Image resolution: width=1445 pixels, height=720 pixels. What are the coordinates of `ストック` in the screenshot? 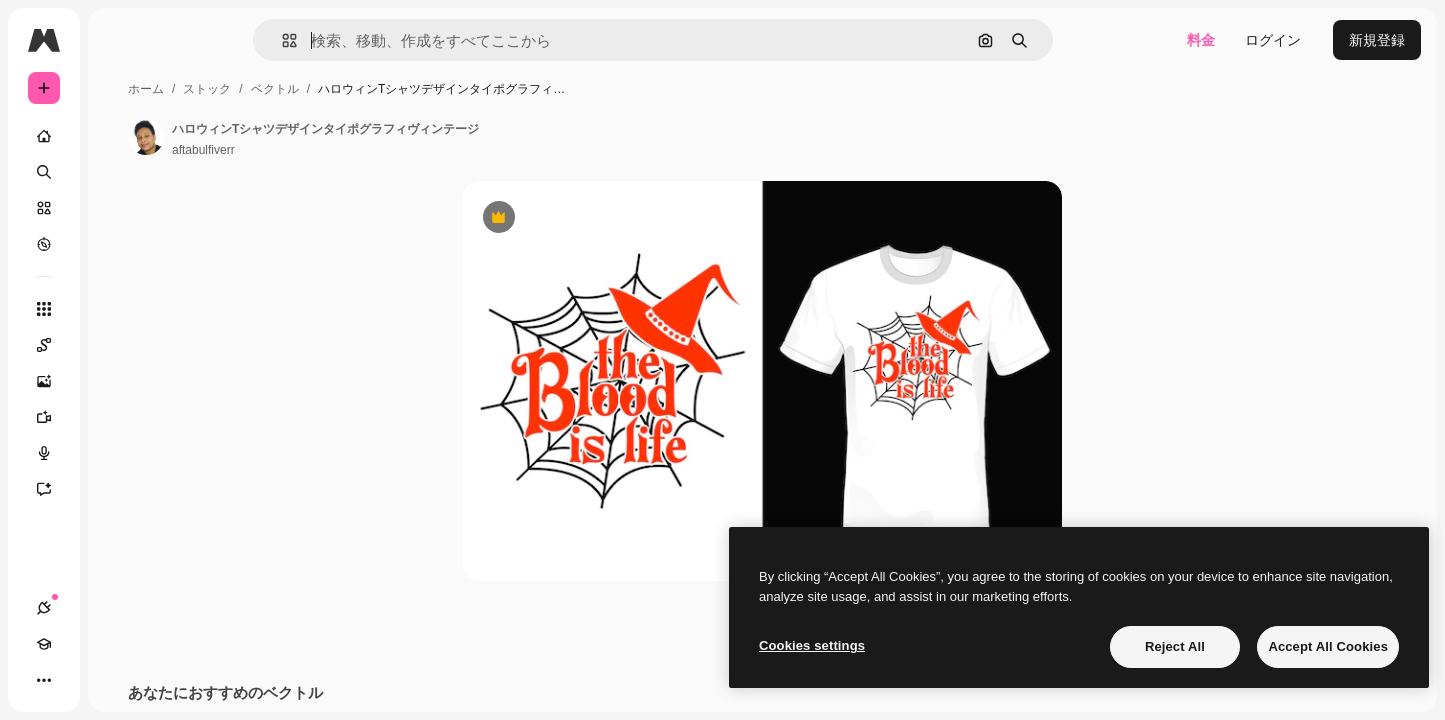 It's located at (359, 89).